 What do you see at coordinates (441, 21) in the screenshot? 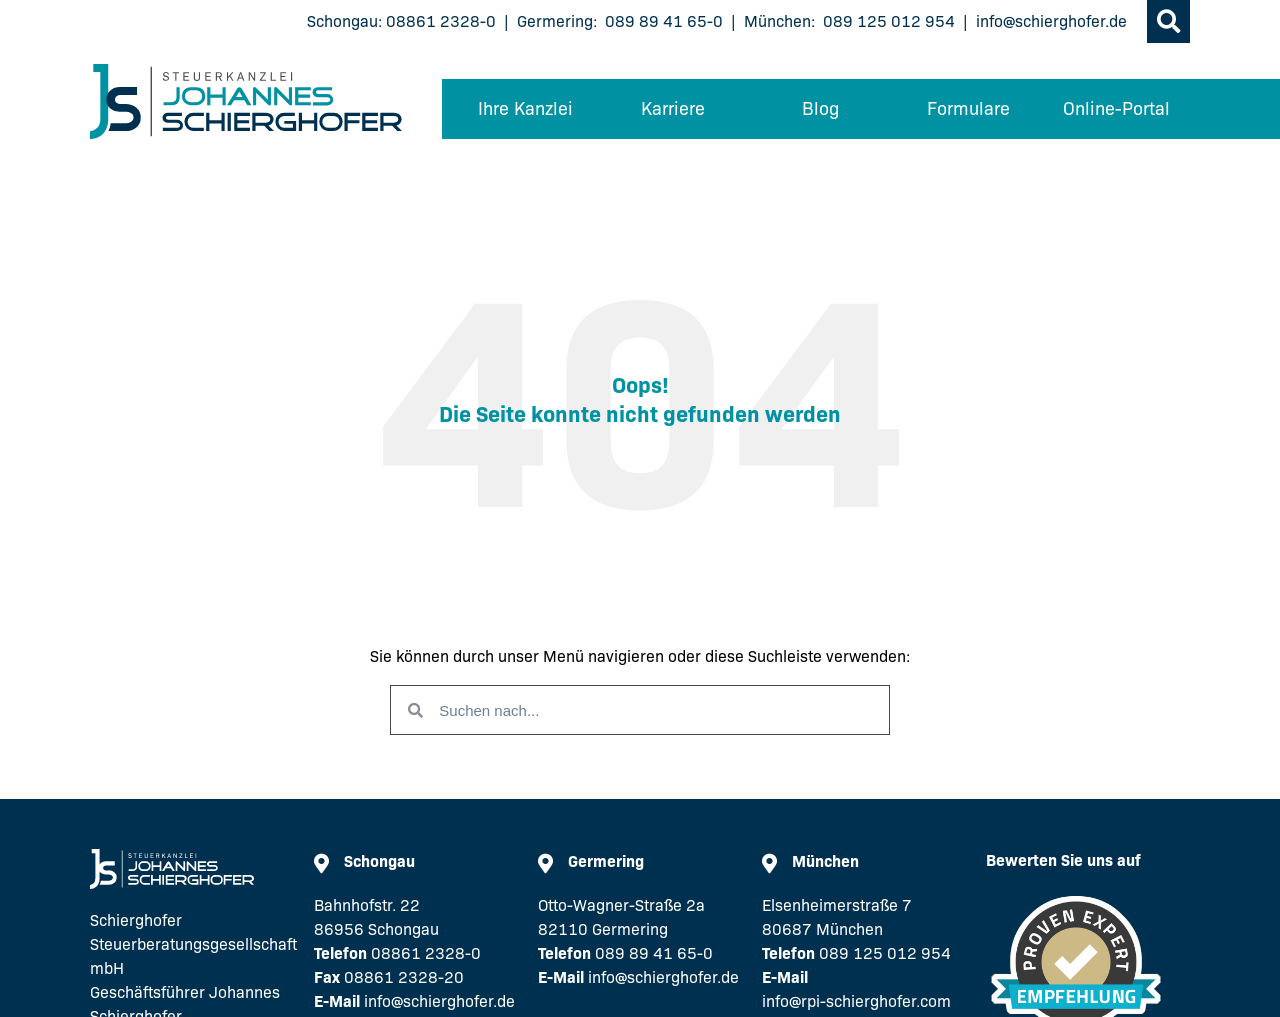
I see `08861 2328-0` at bounding box center [441, 21].